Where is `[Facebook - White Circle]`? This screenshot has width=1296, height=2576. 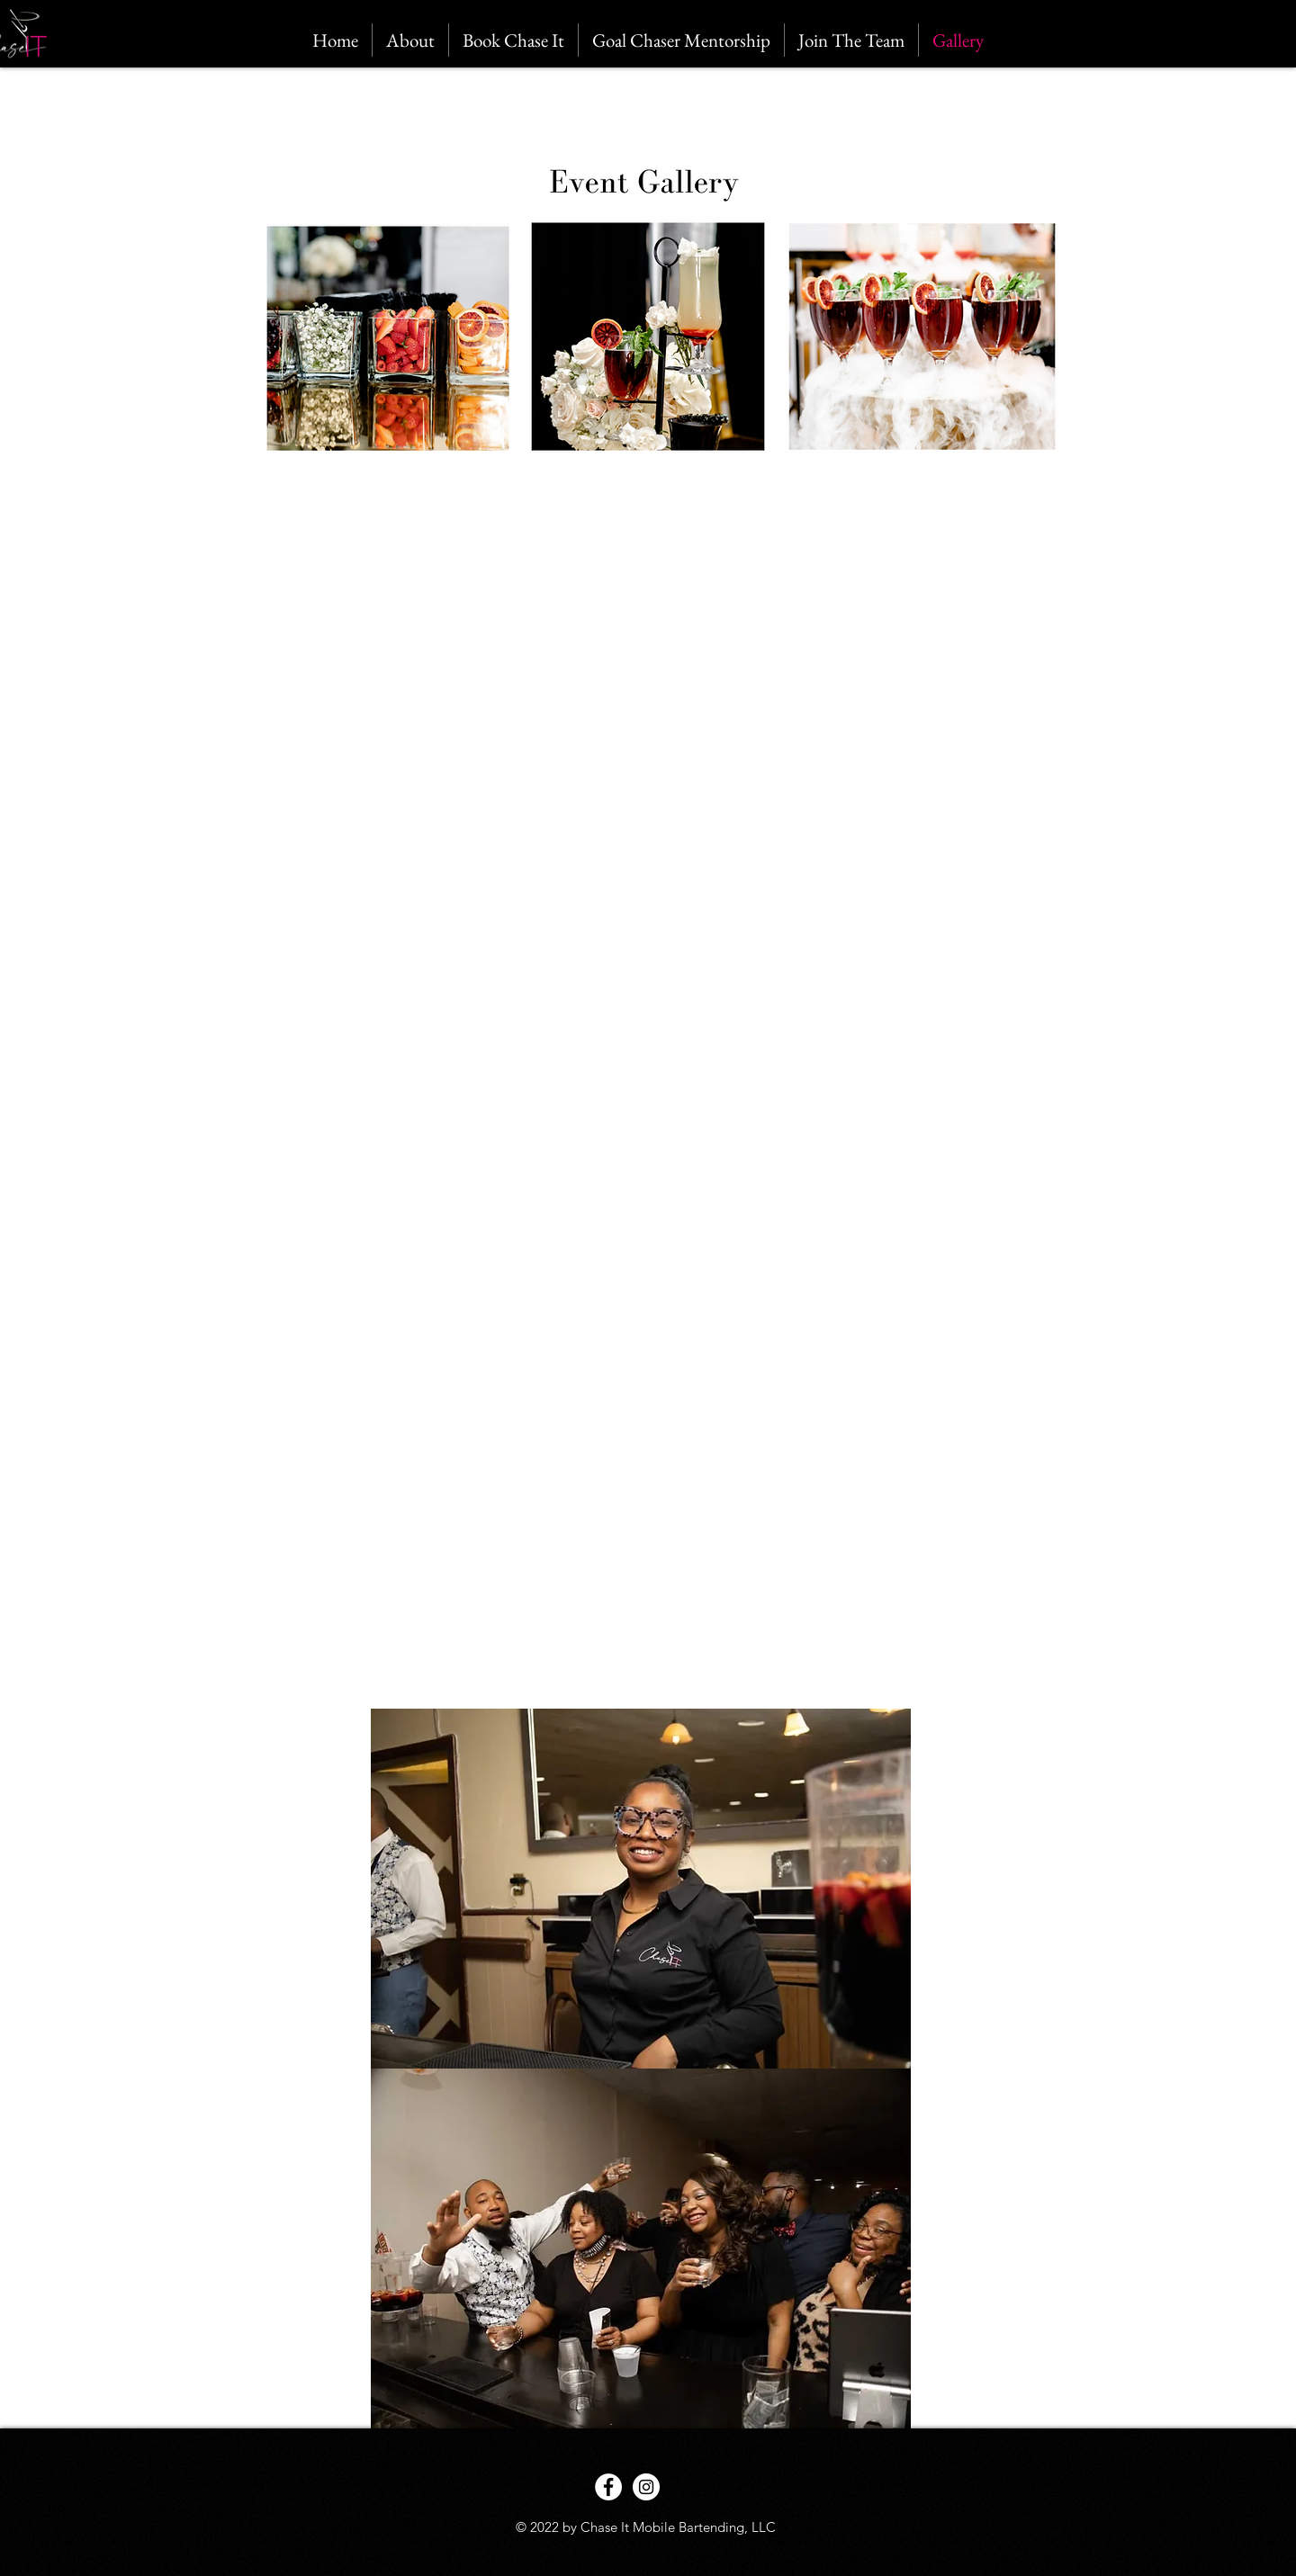 [Facebook - White Circle] is located at coordinates (608, 2486).